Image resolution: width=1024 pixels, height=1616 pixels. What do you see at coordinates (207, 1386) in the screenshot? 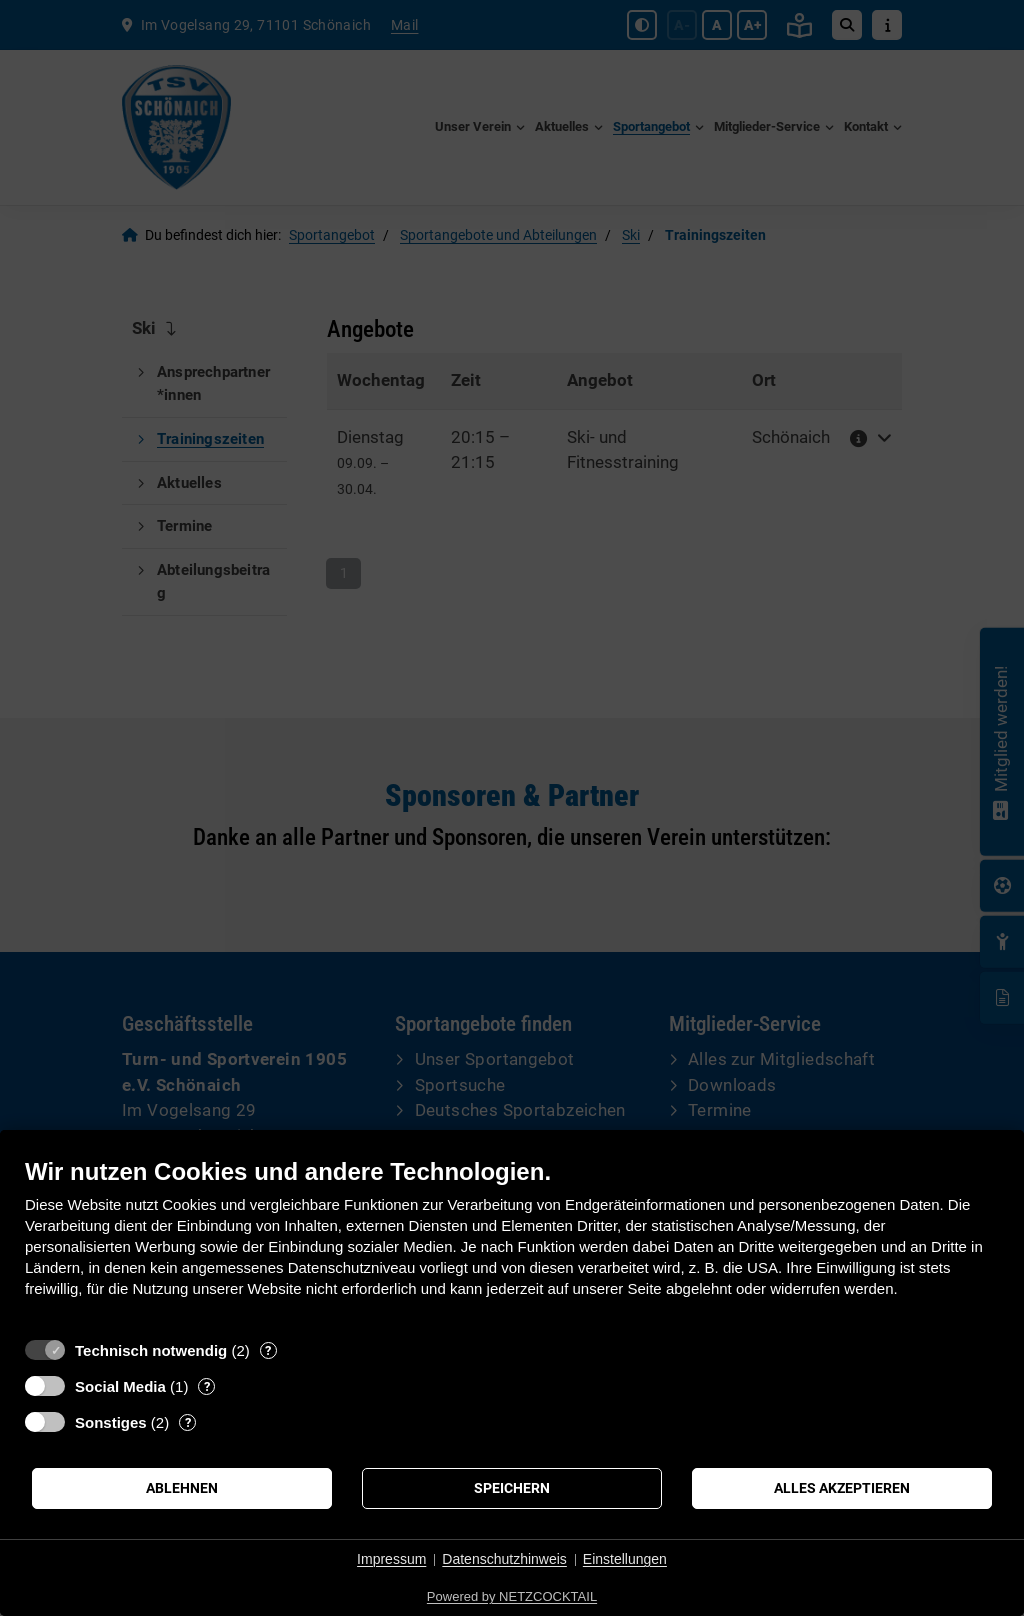
I see `? [Details zu „Social Media“]` at bounding box center [207, 1386].